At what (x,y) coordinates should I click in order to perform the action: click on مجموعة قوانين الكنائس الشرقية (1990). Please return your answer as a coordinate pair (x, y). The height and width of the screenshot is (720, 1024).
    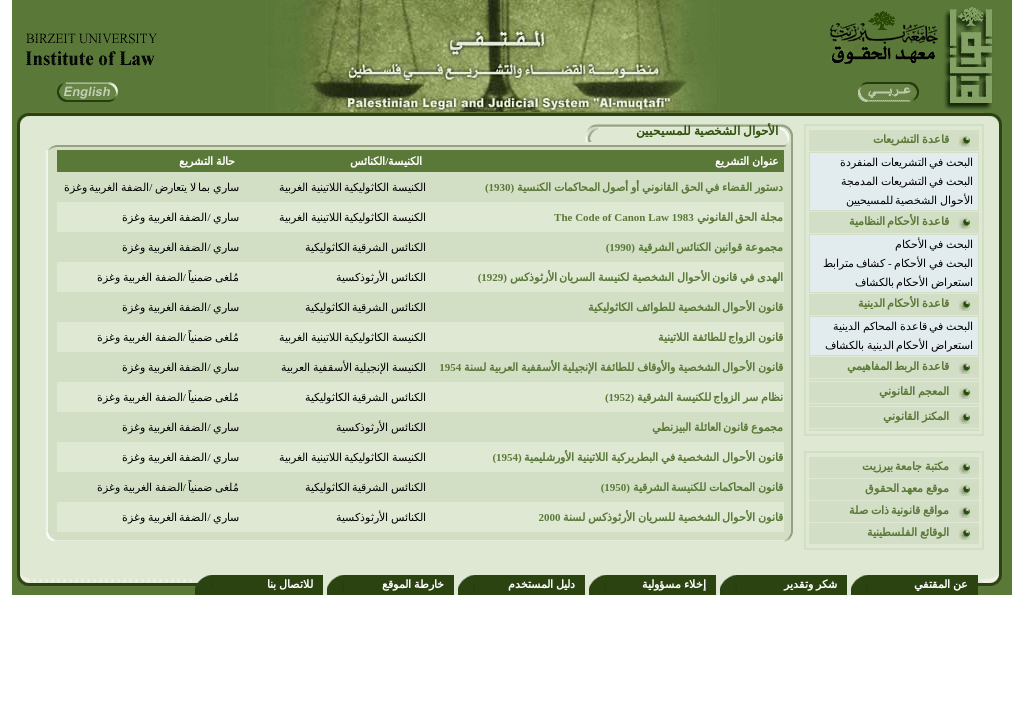
    Looking at the image, I should click on (694, 247).